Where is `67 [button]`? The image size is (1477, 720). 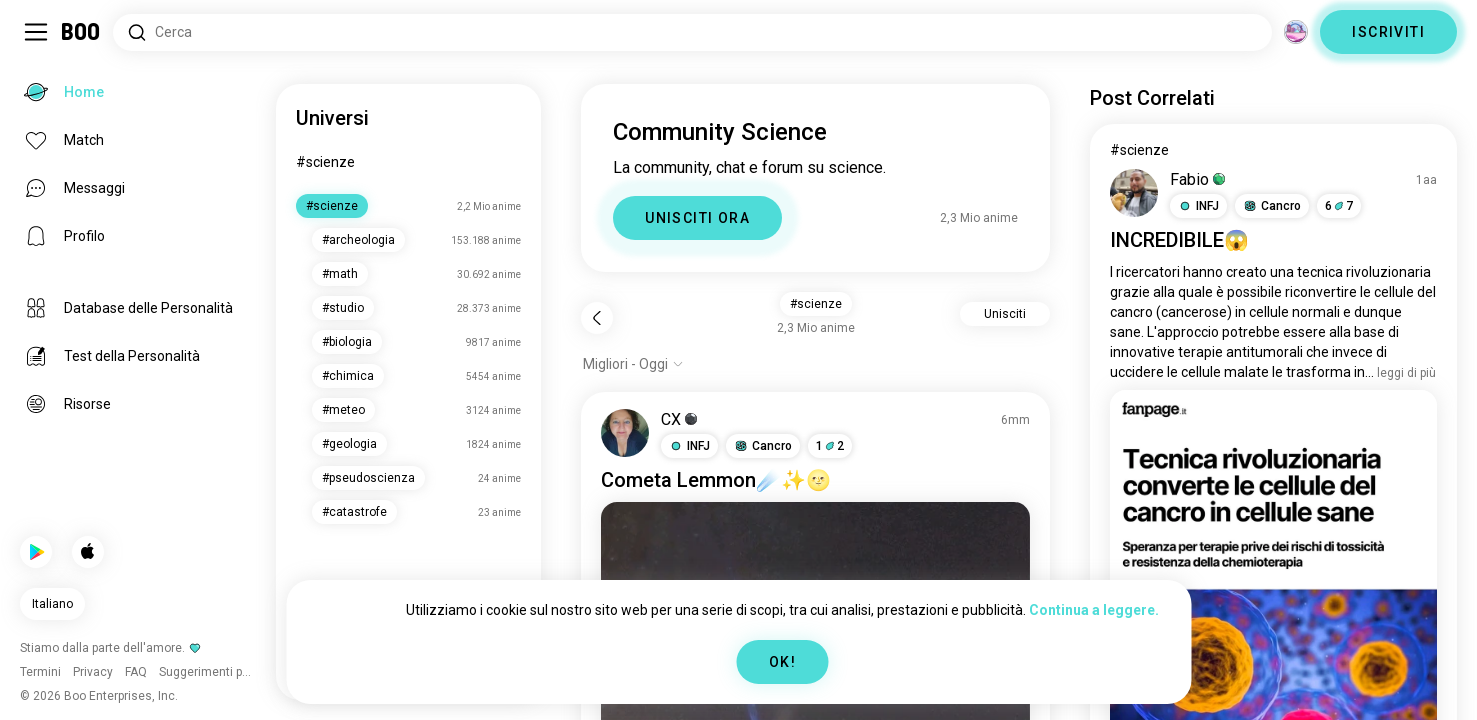
67 [button] is located at coordinates (1339, 206).